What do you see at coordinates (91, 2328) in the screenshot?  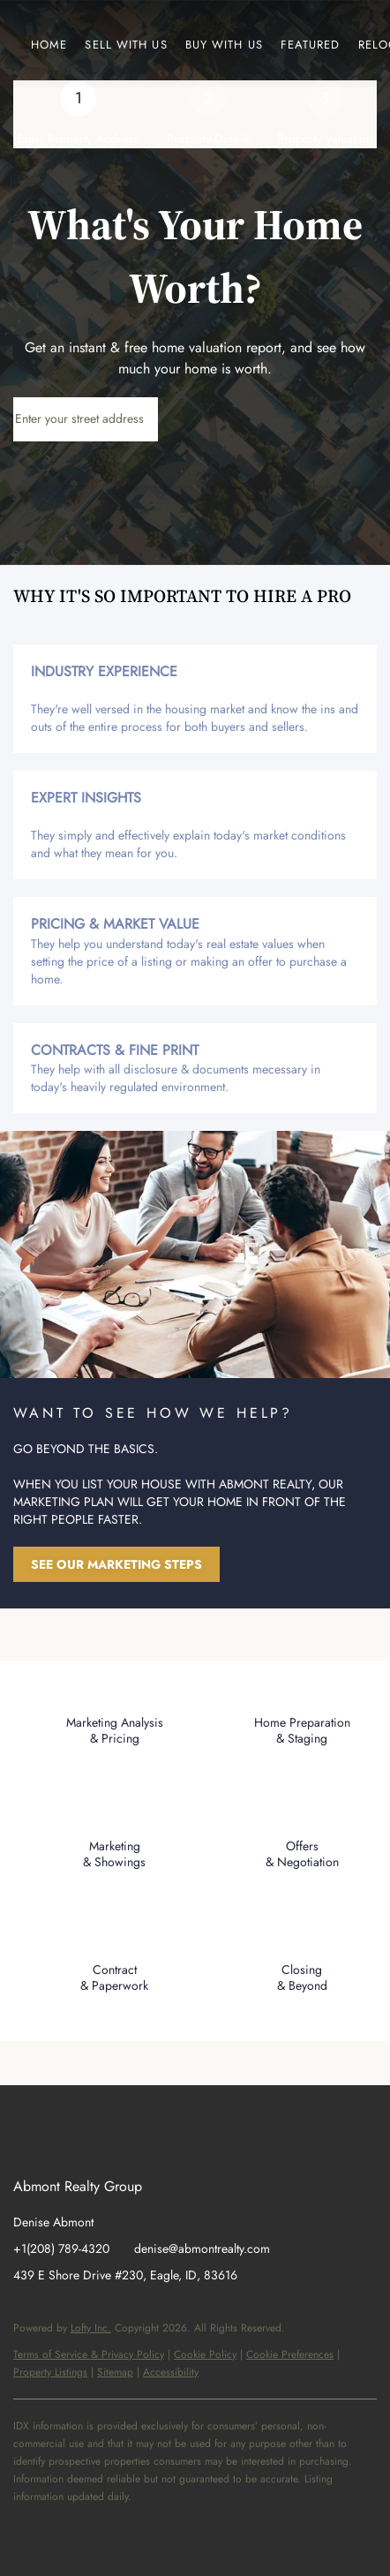 I see `Lofty Inc.` at bounding box center [91, 2328].